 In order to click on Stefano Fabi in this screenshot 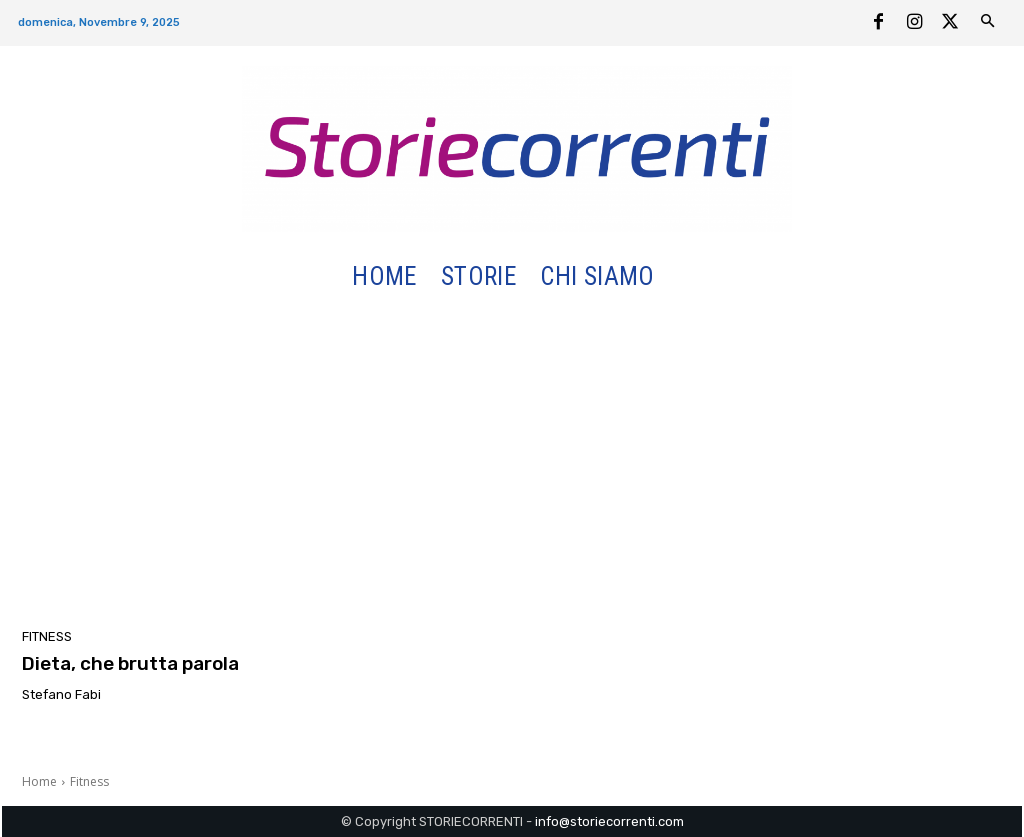, I will do `click(61, 694)`.